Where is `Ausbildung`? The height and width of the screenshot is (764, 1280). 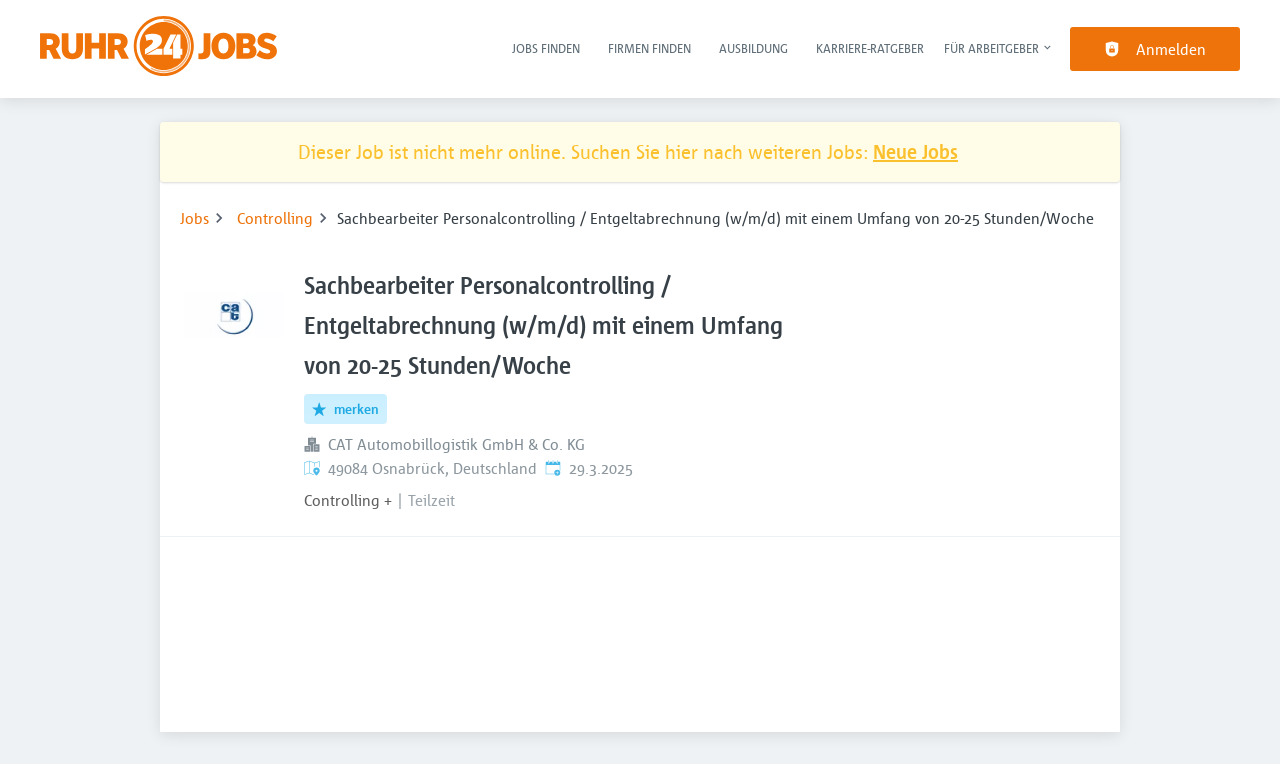 Ausbildung is located at coordinates (753, 48).